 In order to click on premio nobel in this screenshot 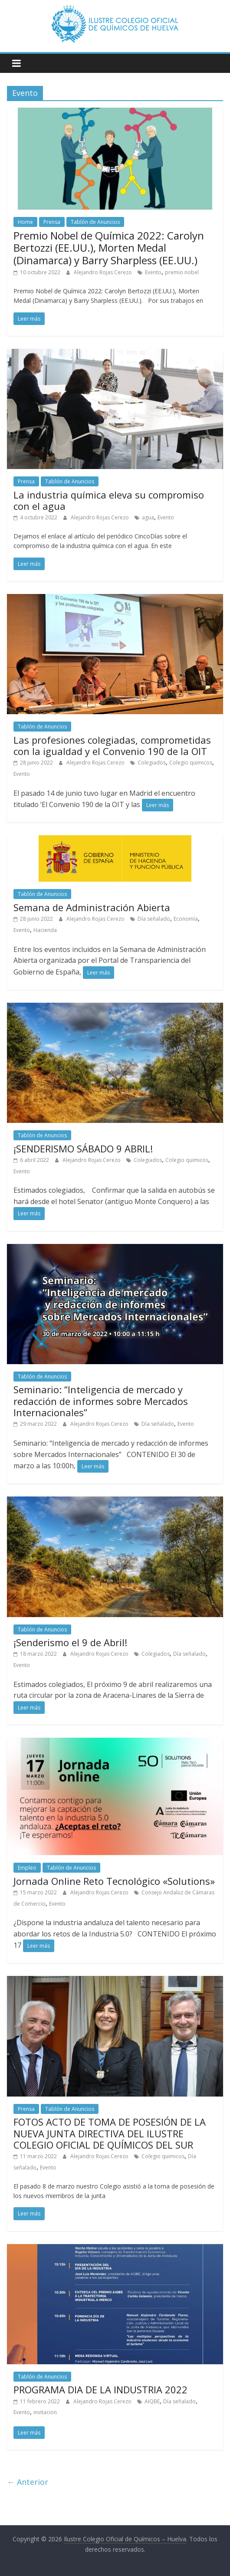, I will do `click(182, 272)`.